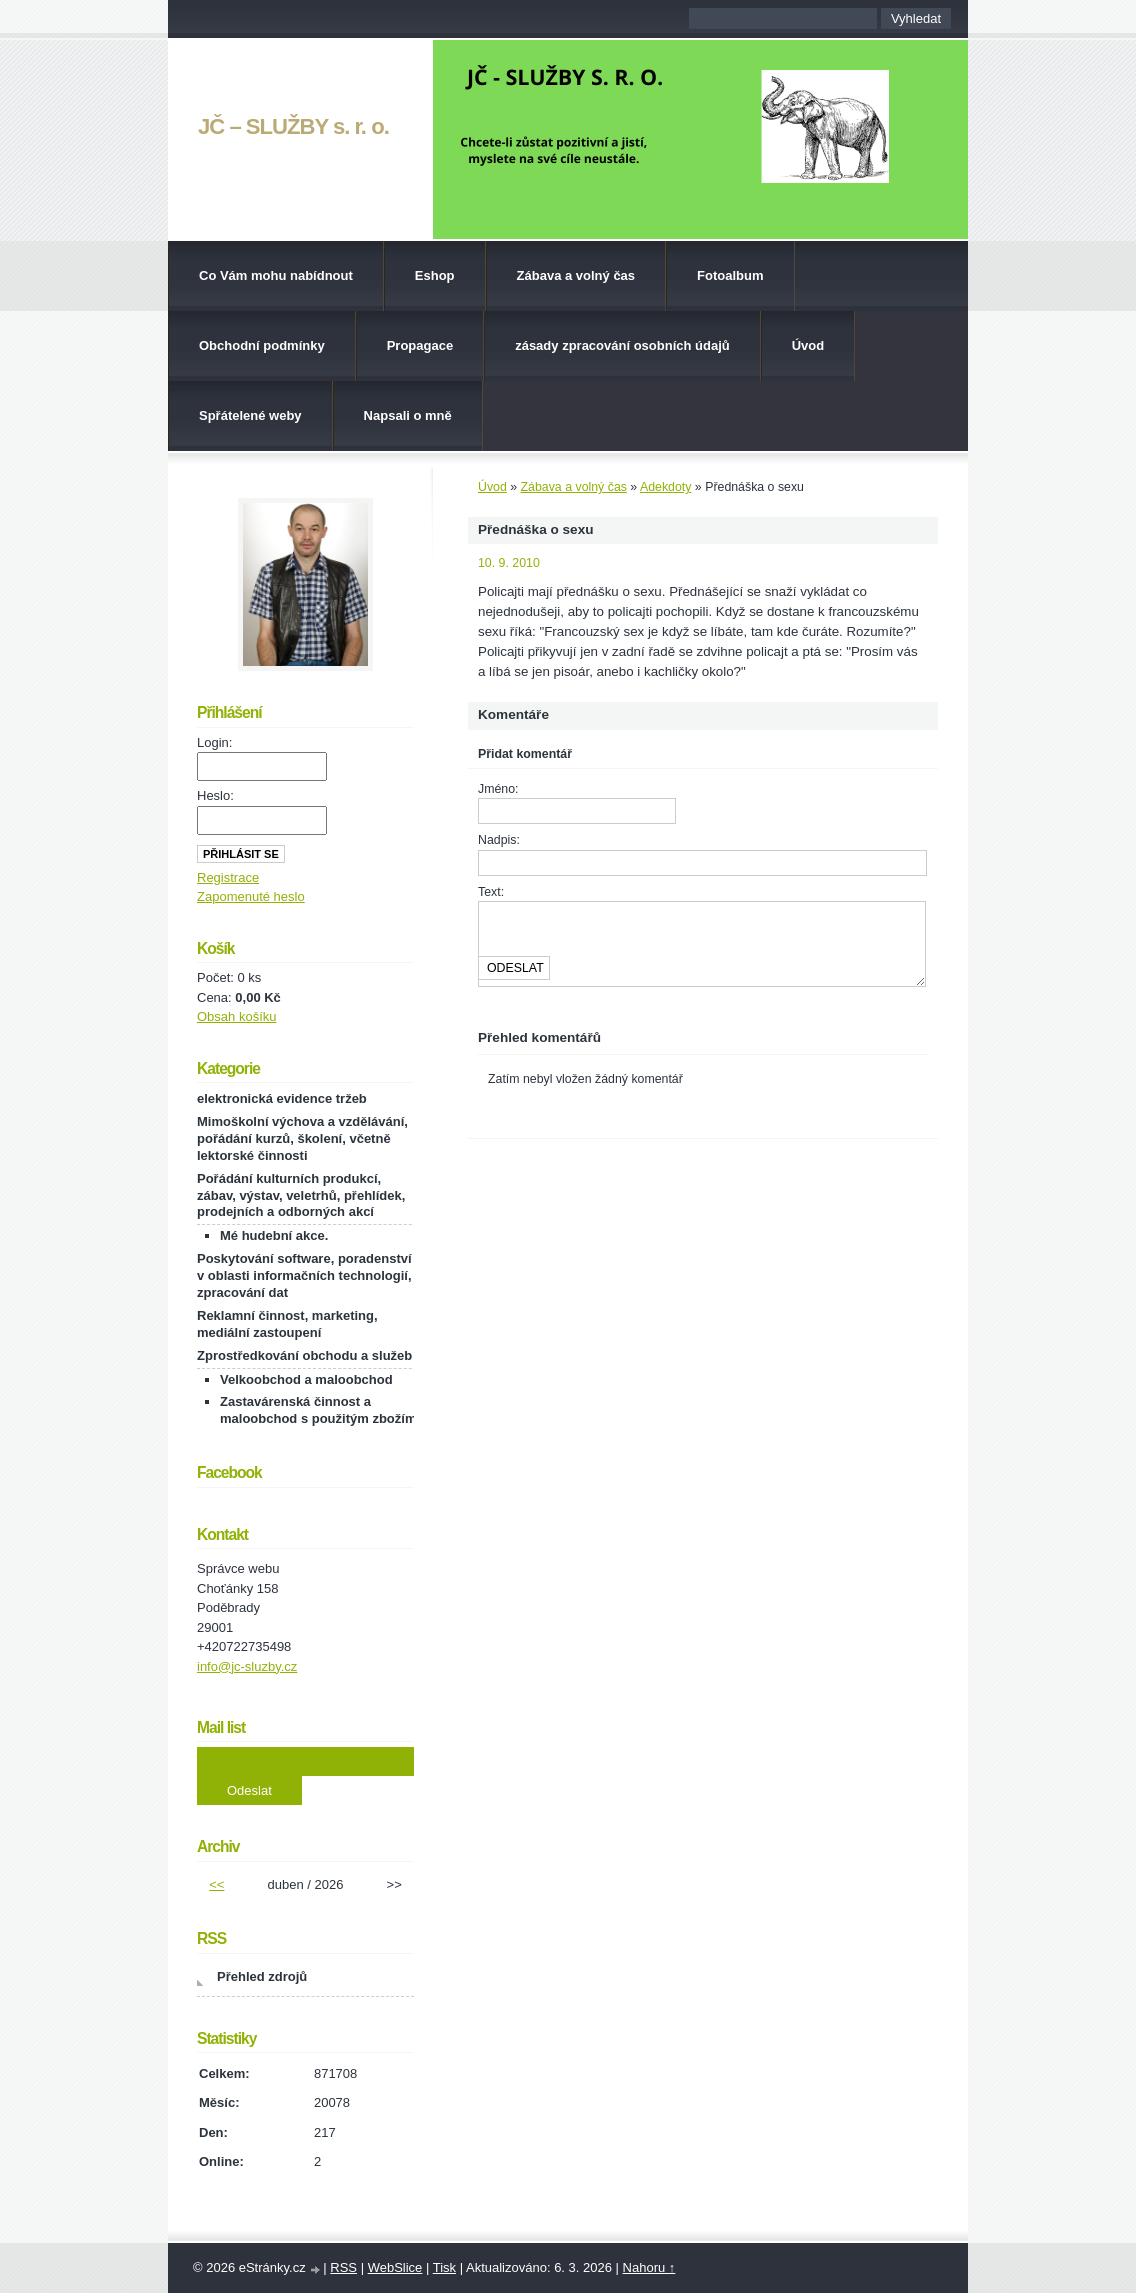 The image size is (1136, 2293). What do you see at coordinates (293, 126) in the screenshot?
I see `JČ – SLUŽBY s. r. o.` at bounding box center [293, 126].